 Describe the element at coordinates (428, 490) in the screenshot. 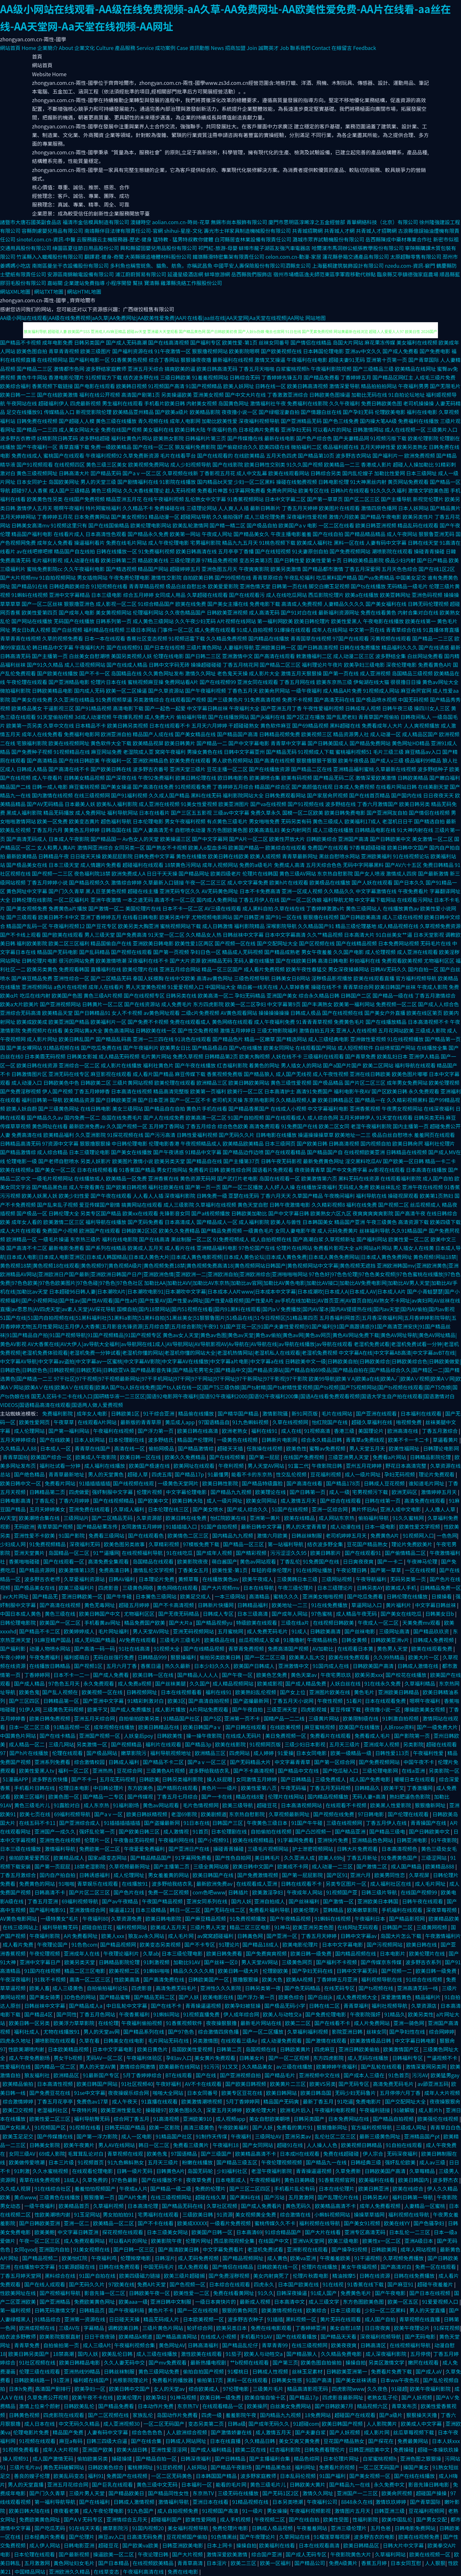

I see `激情文学欧美色图` at that location.